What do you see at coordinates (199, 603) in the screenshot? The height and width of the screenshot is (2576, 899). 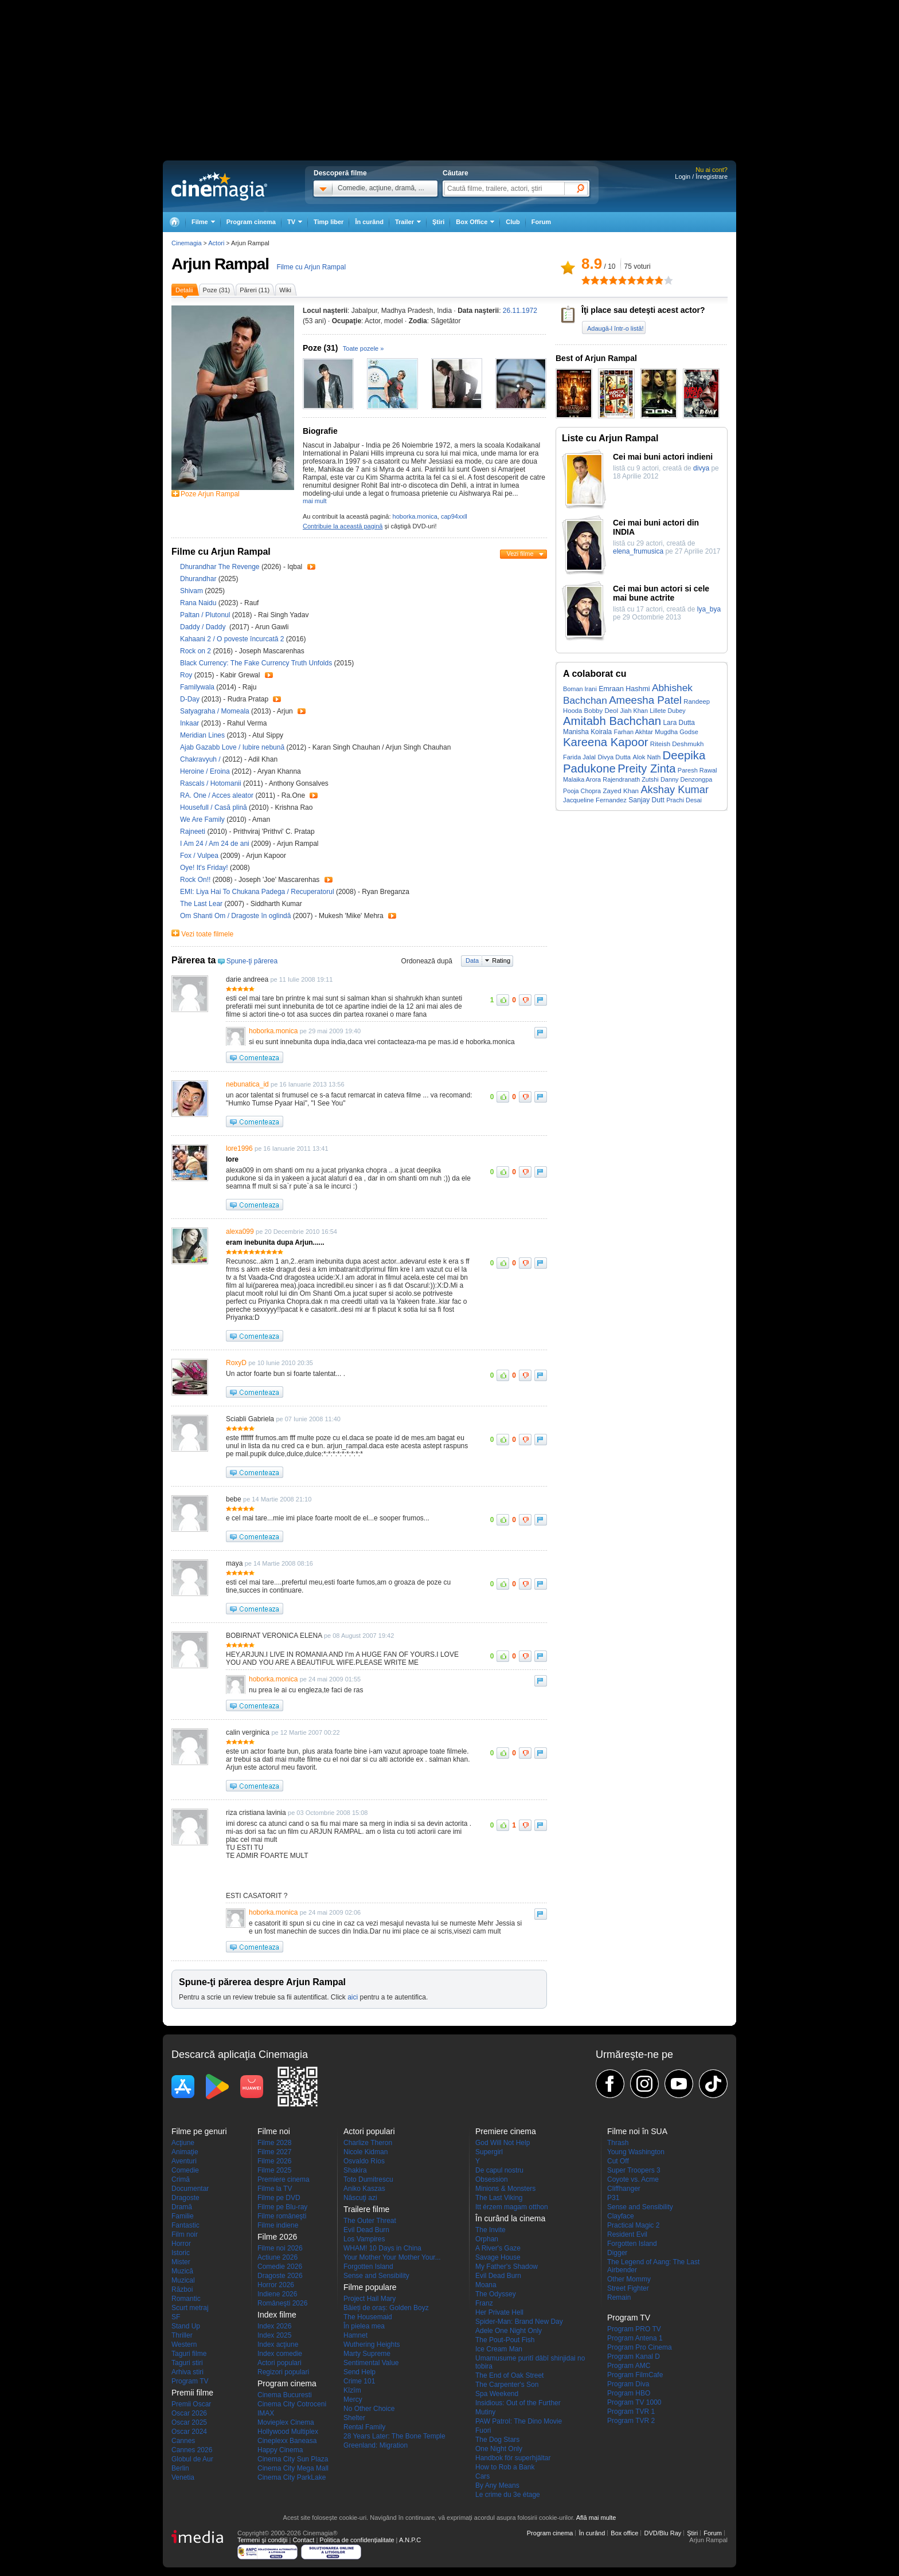 I see `Rana Naidu` at bounding box center [199, 603].